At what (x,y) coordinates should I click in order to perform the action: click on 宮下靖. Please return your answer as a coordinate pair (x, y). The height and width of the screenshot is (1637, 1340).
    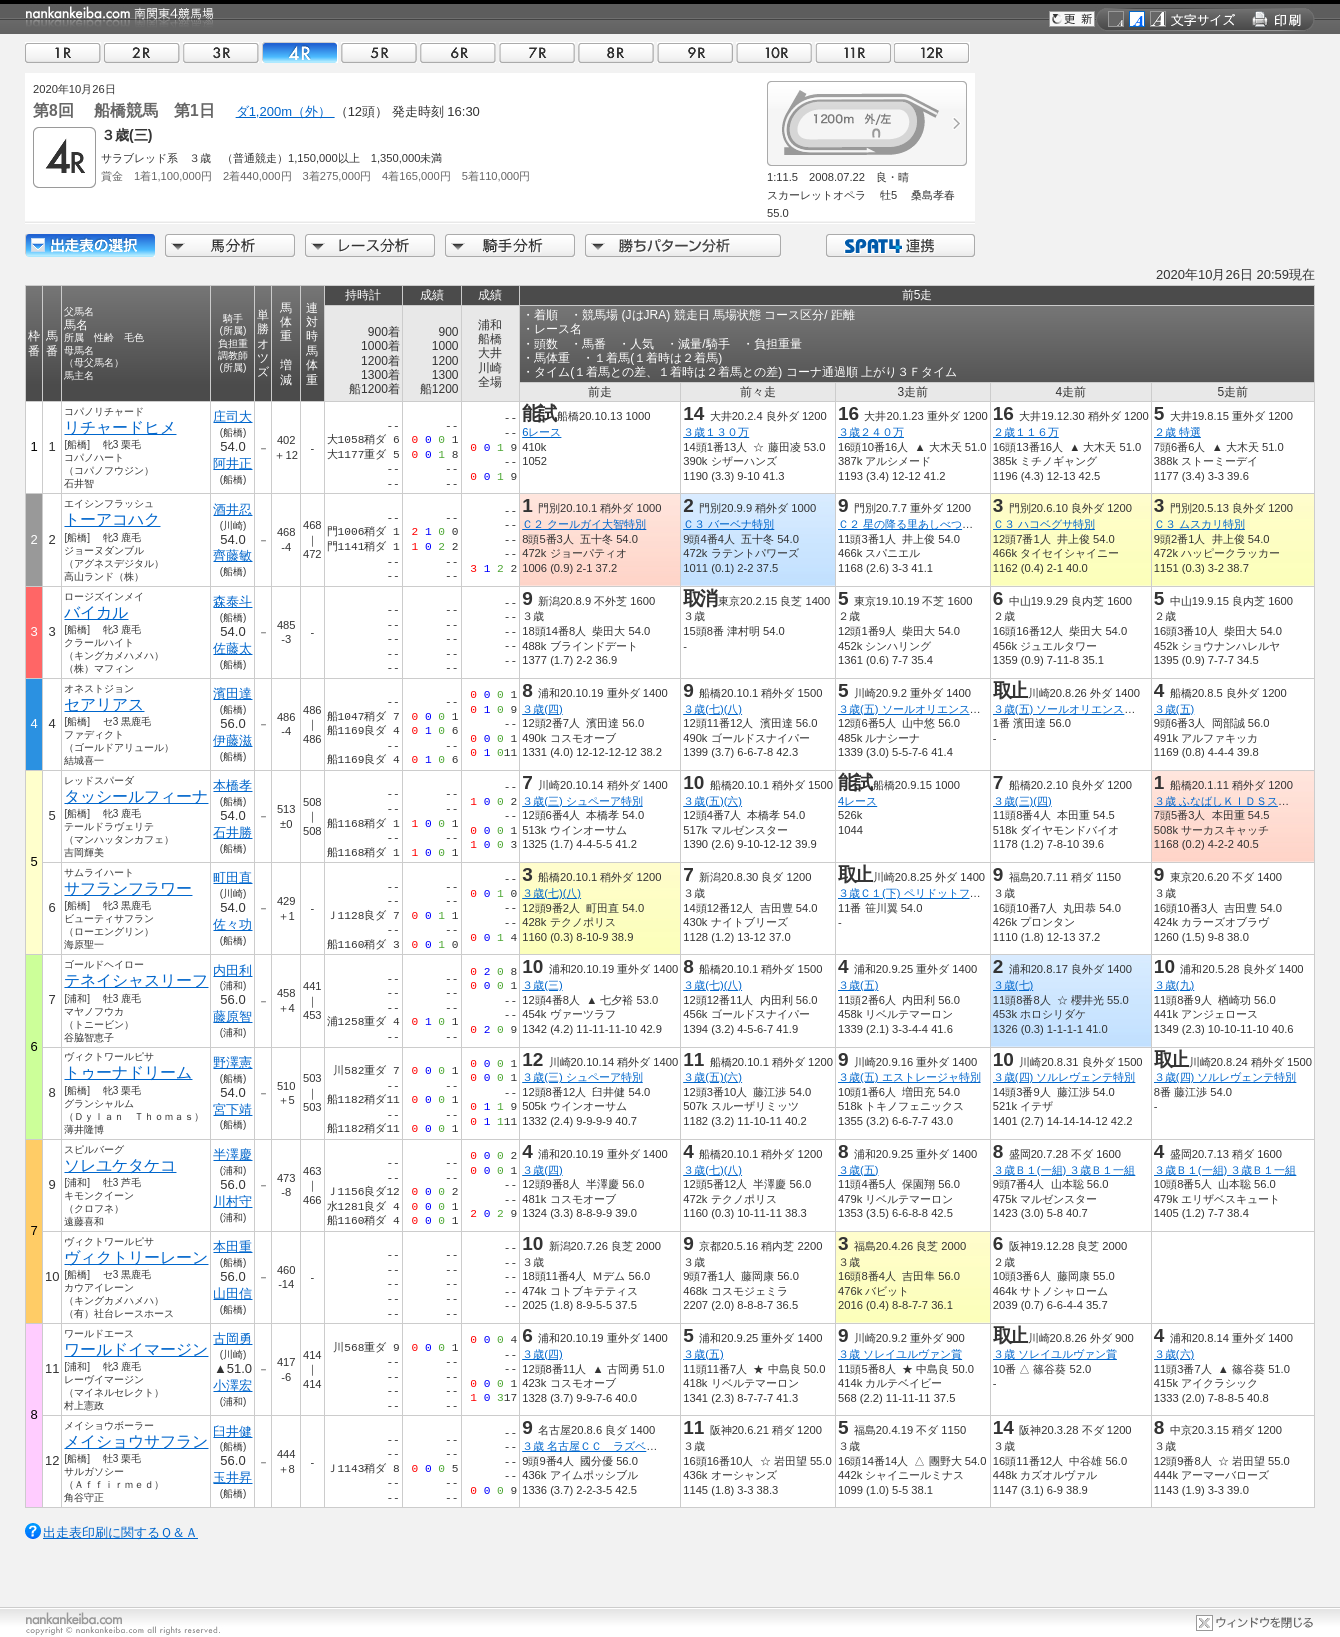
    Looking at the image, I should click on (233, 1109).